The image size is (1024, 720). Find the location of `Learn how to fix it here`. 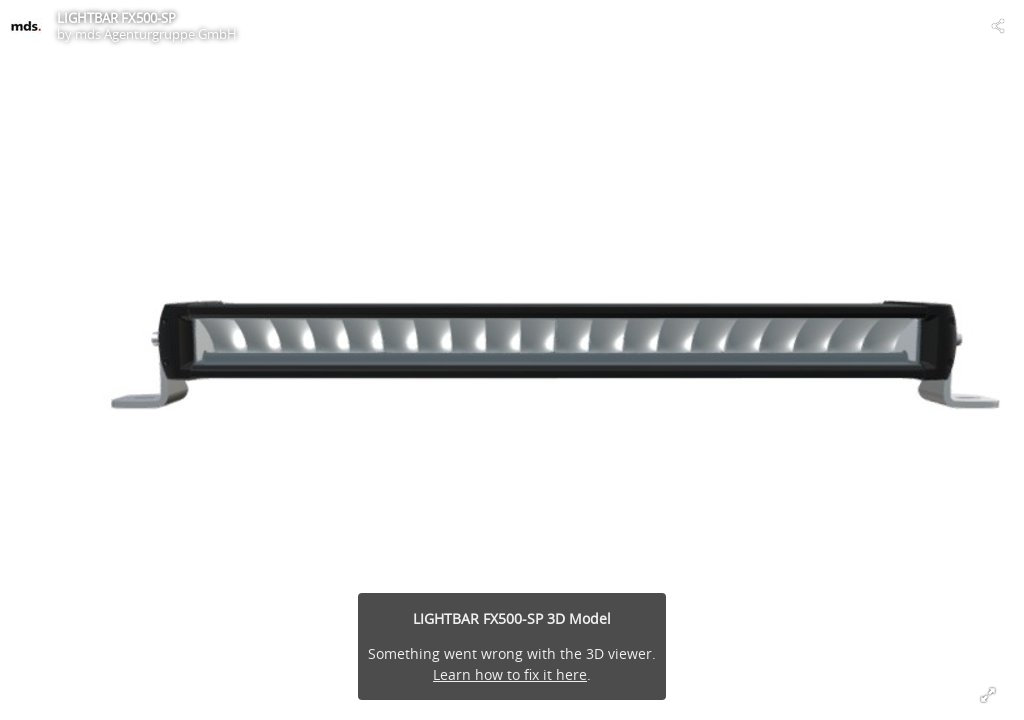

Learn how to fix it here is located at coordinates (510, 674).